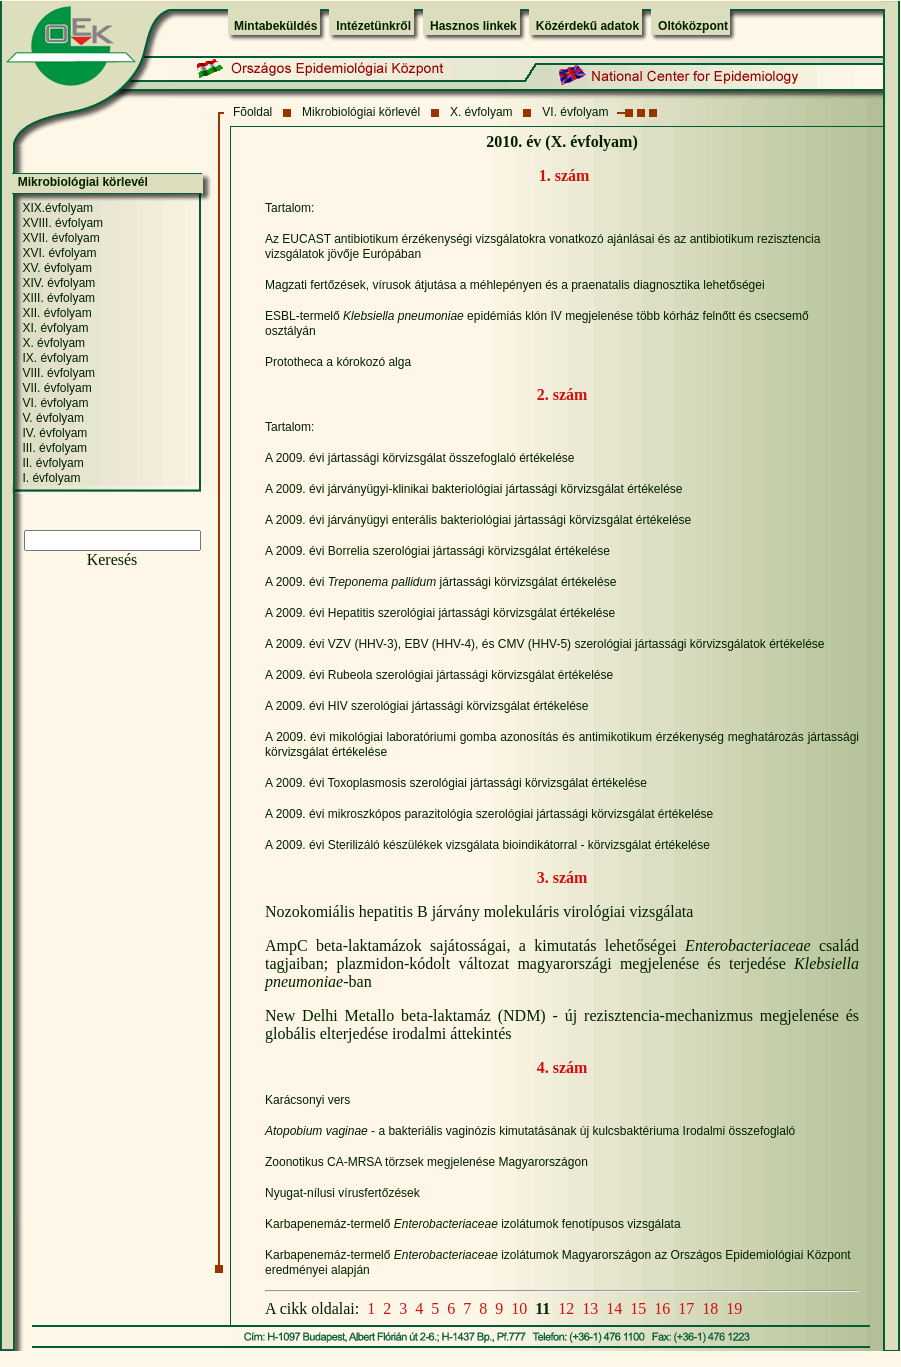 Image resolution: width=901 pixels, height=1367 pixels. What do you see at coordinates (710, 1308) in the screenshot?
I see `18` at bounding box center [710, 1308].